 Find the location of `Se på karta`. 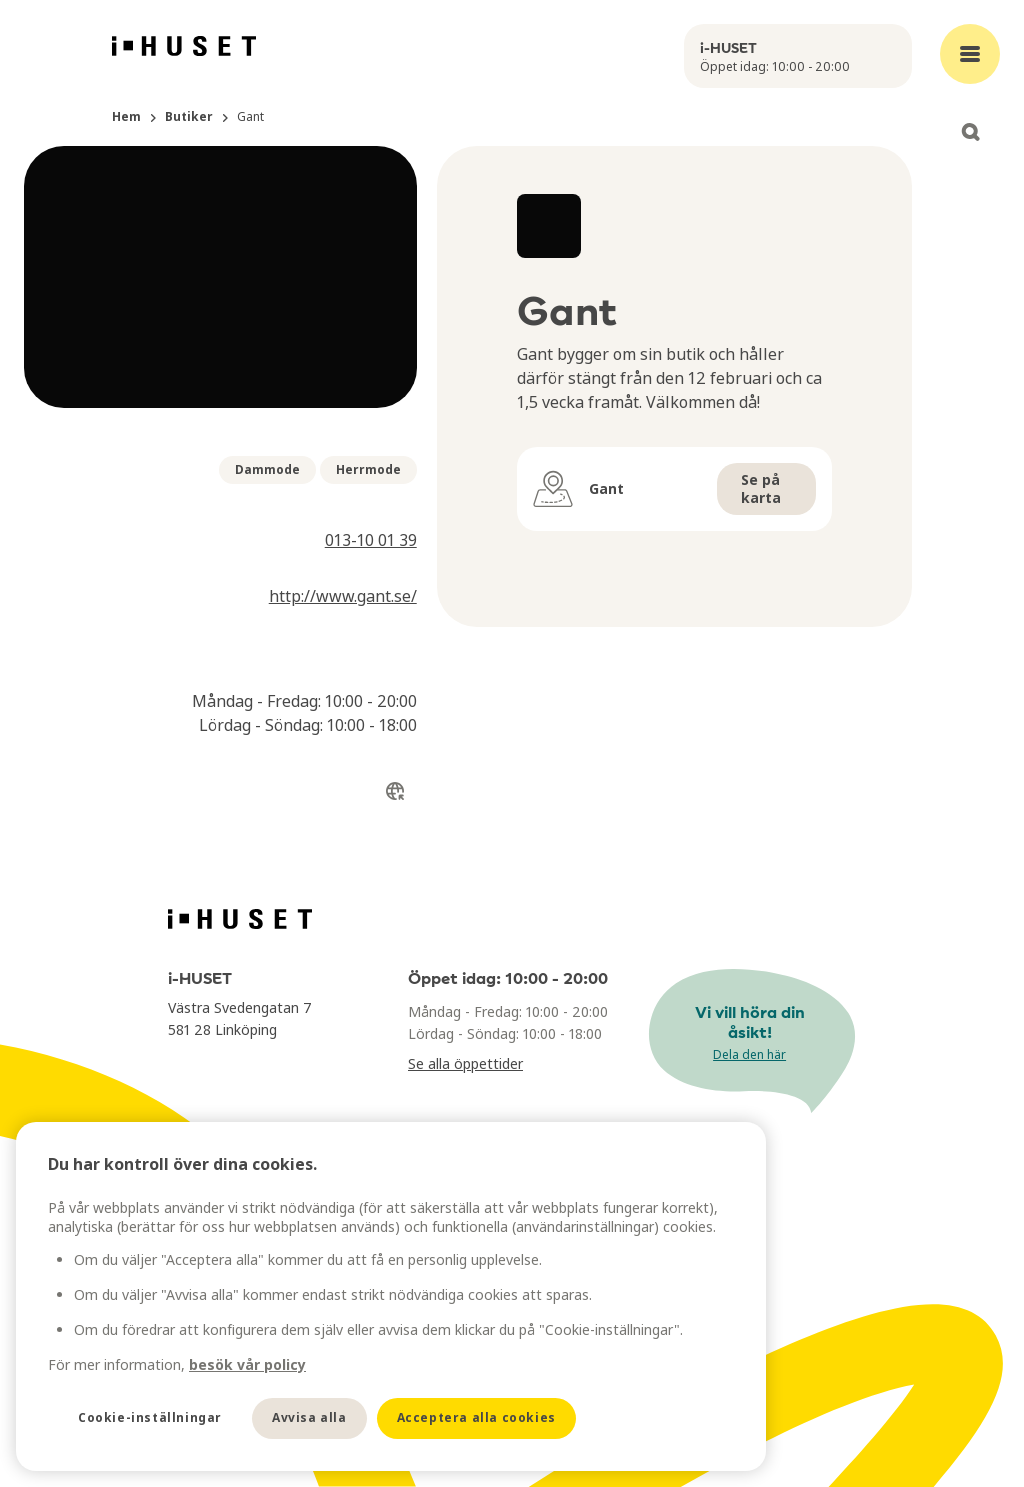

Se på karta is located at coordinates (761, 488).